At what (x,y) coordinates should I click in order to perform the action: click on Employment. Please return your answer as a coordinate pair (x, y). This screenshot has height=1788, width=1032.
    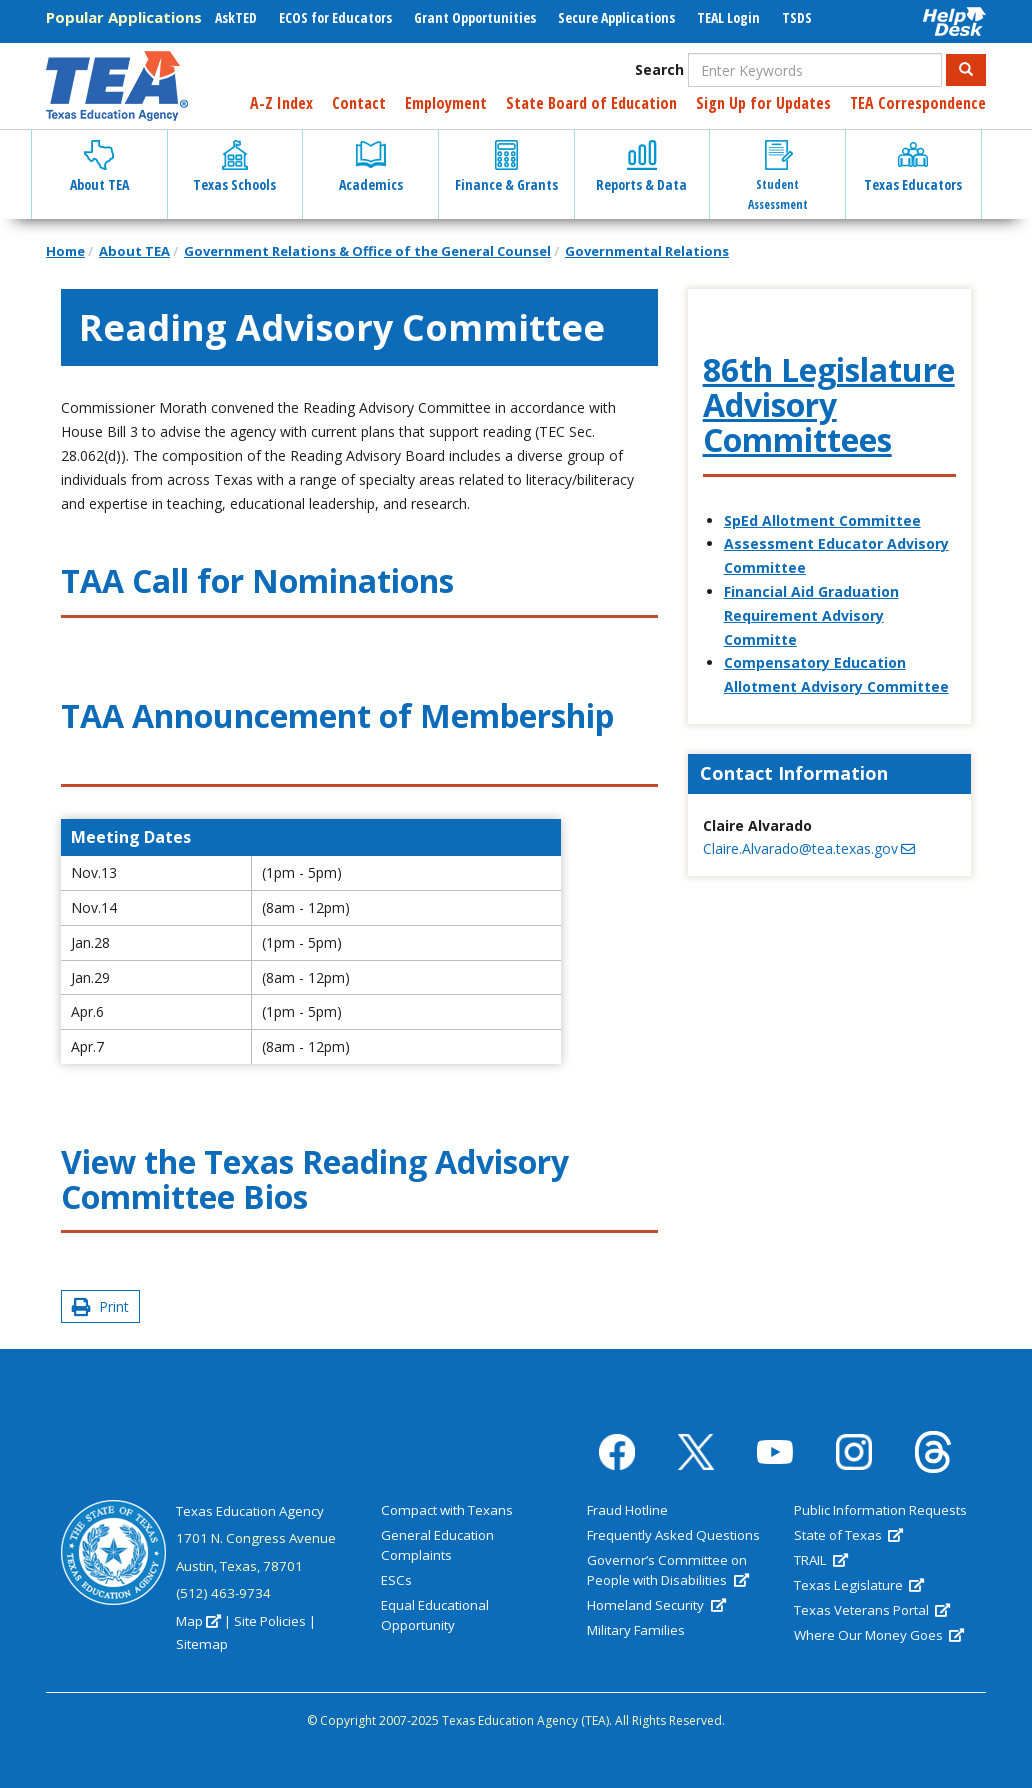
    Looking at the image, I should click on (446, 103).